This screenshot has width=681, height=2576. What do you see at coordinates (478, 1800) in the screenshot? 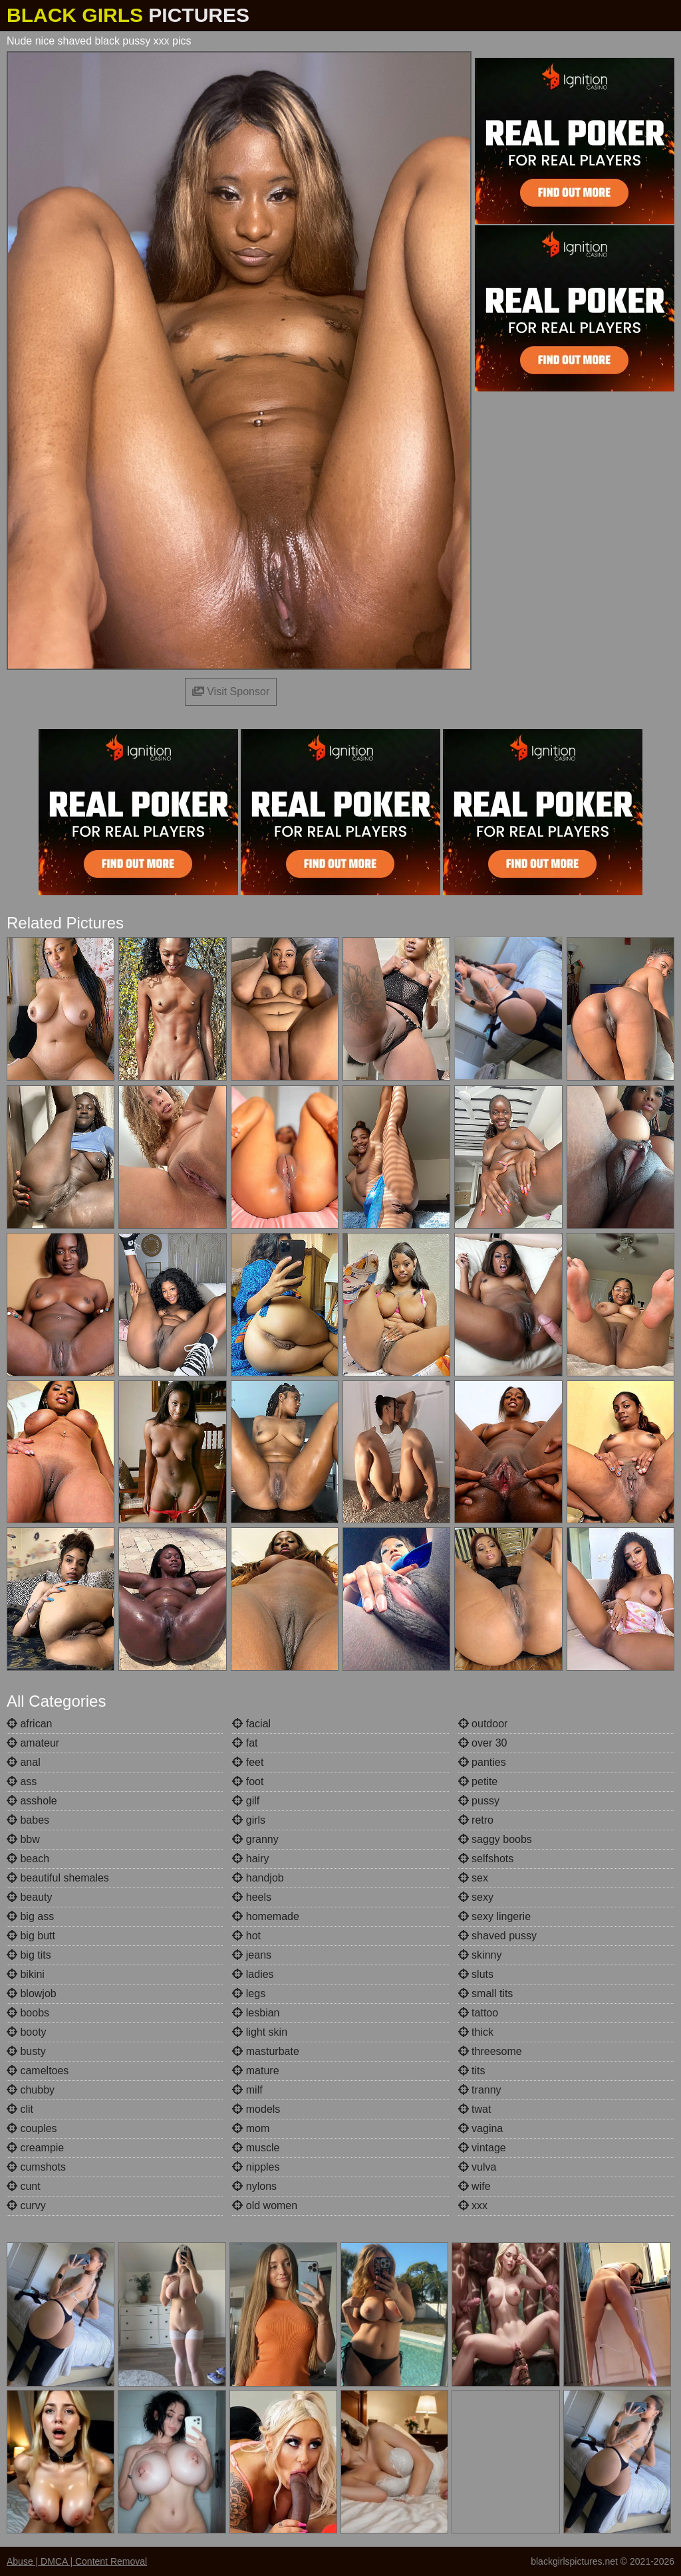
I see `pussy` at bounding box center [478, 1800].